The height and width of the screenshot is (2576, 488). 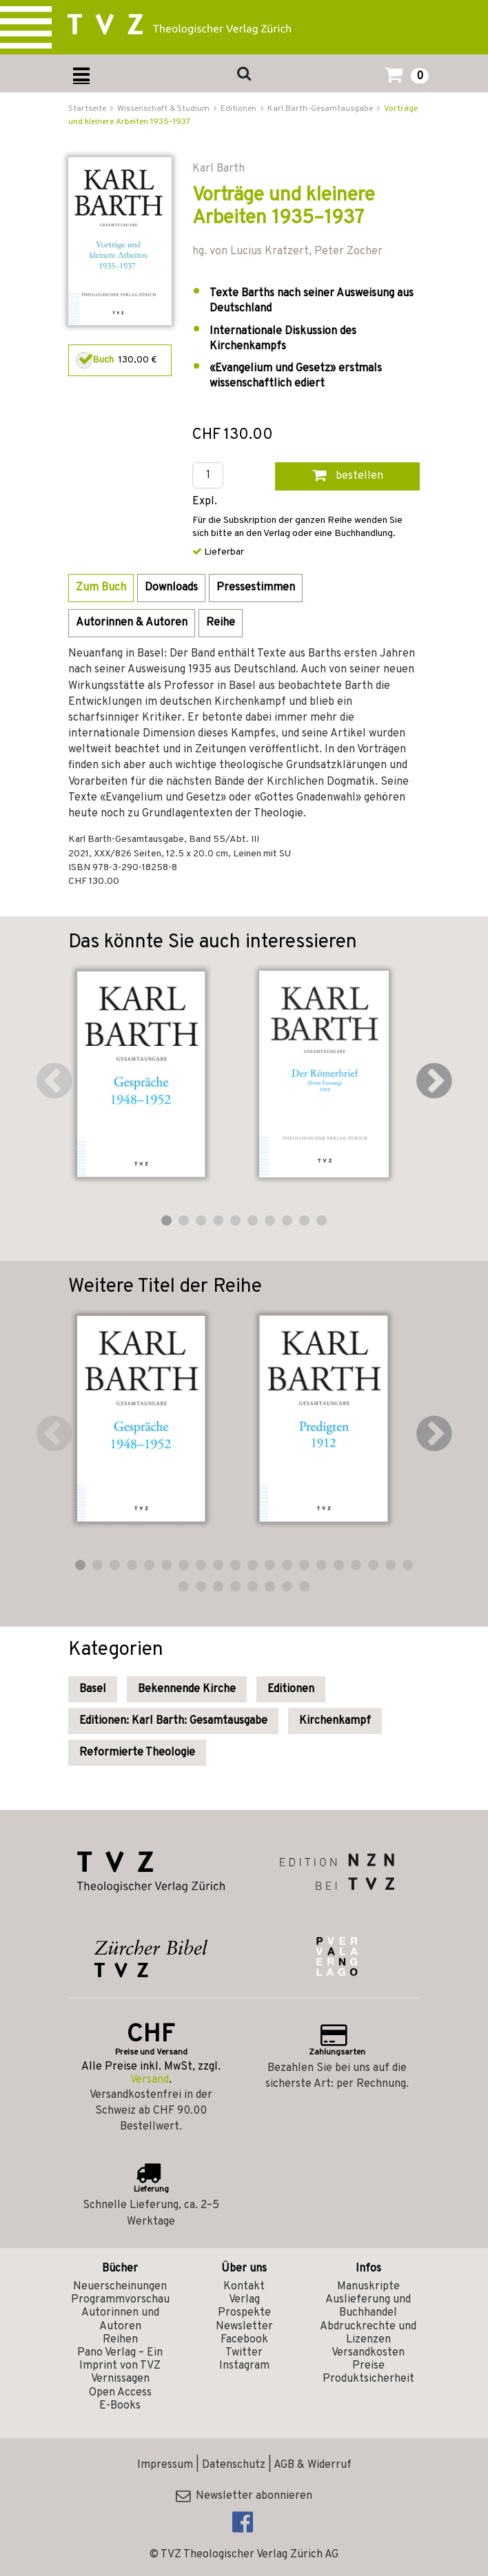 I want to click on Instagram, so click(x=244, y=2366).